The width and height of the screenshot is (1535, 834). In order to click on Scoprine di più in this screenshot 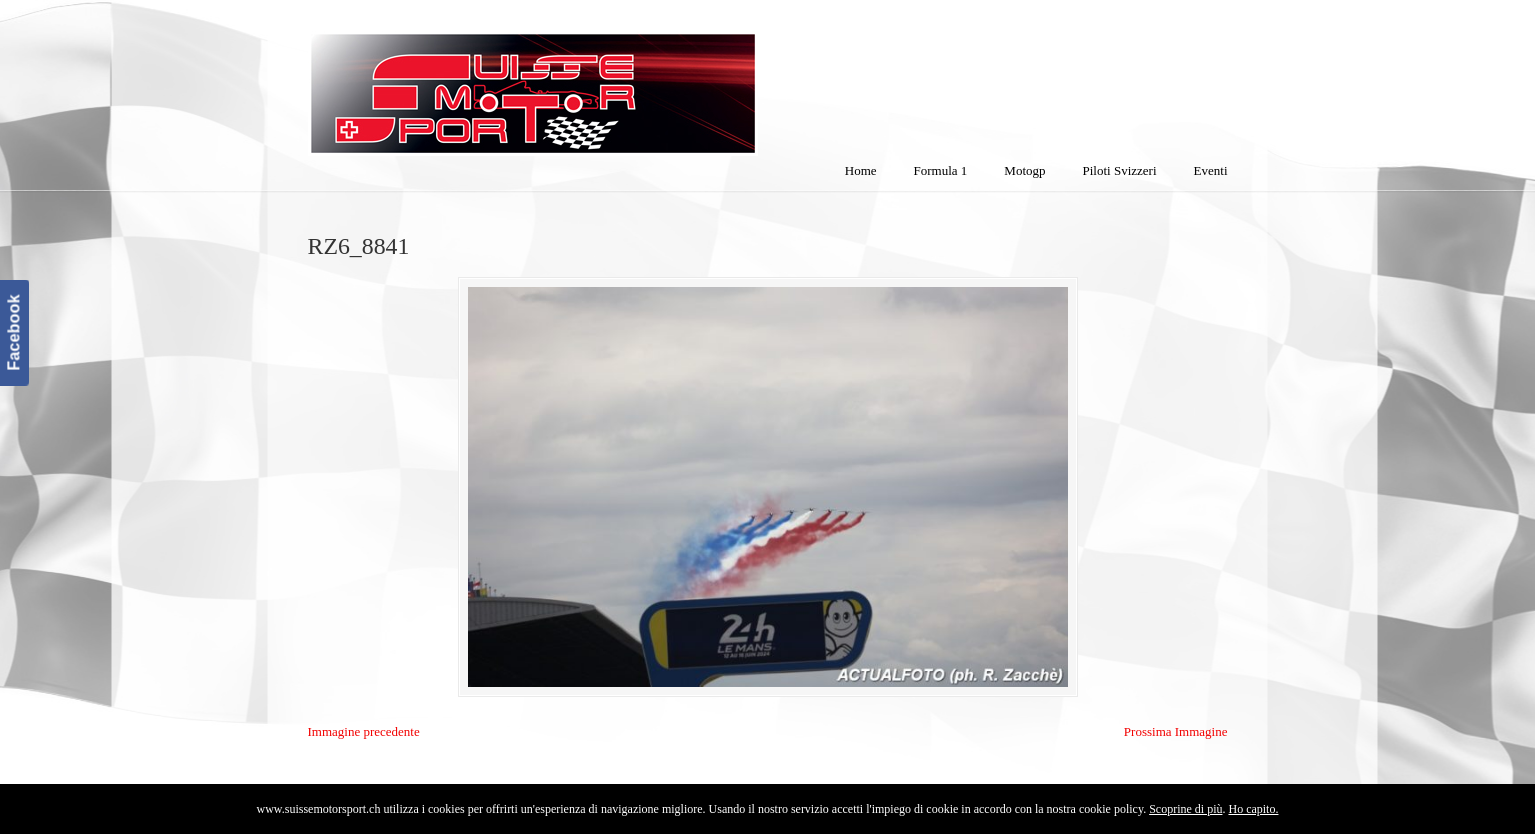, I will do `click(1185, 809)`.